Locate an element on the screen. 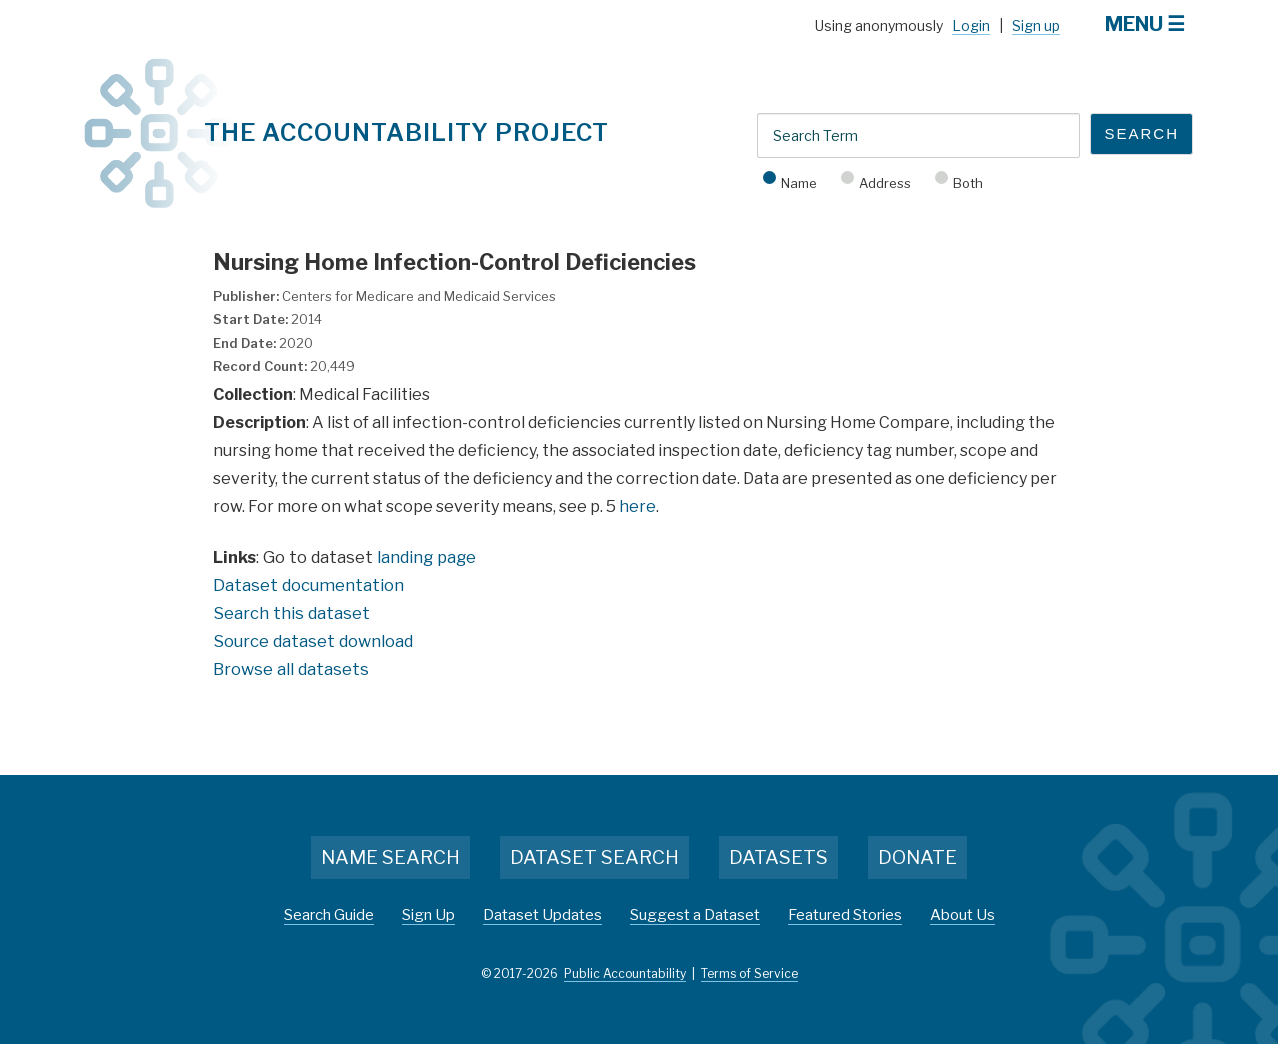 This screenshot has height=1044, width=1278. Dataset Search is located at coordinates (594, 857).